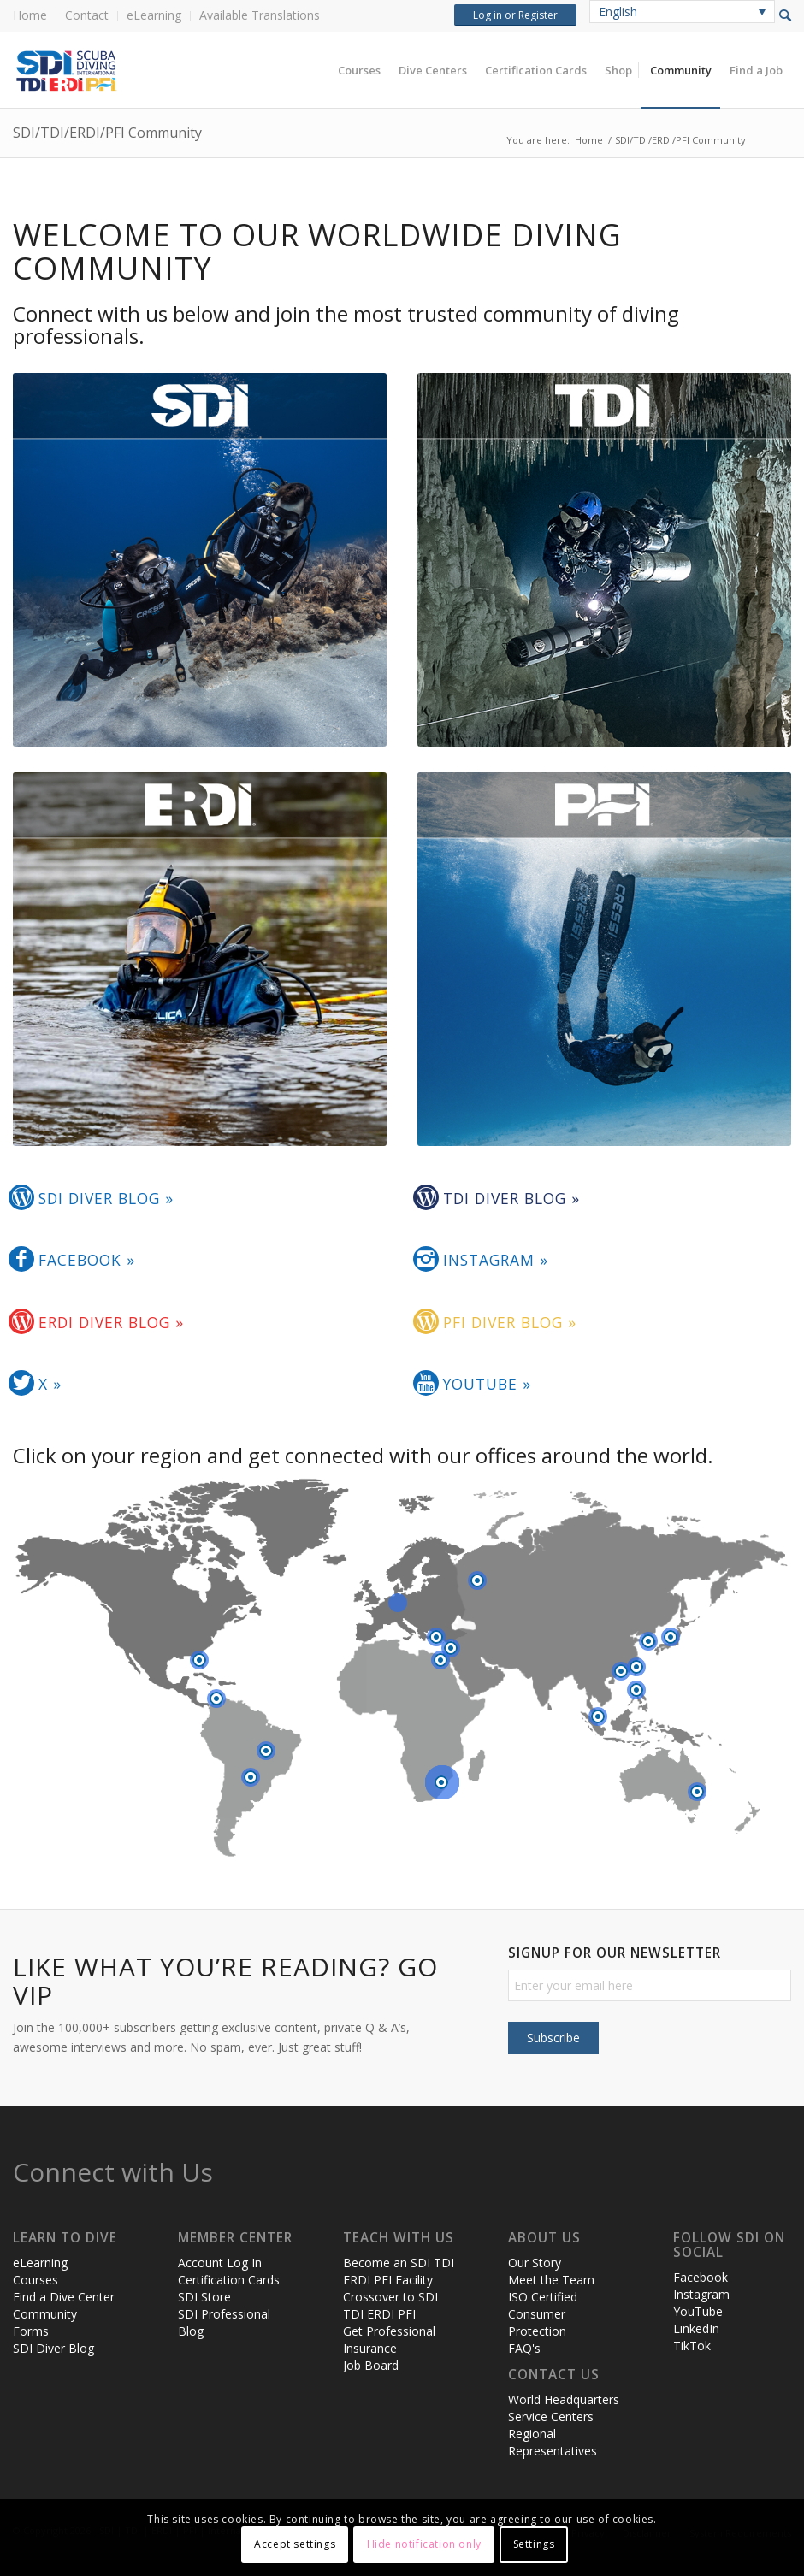 The width and height of the screenshot is (804, 2576). Describe the element at coordinates (64, 2297) in the screenshot. I see `Find a Dive Center` at that location.